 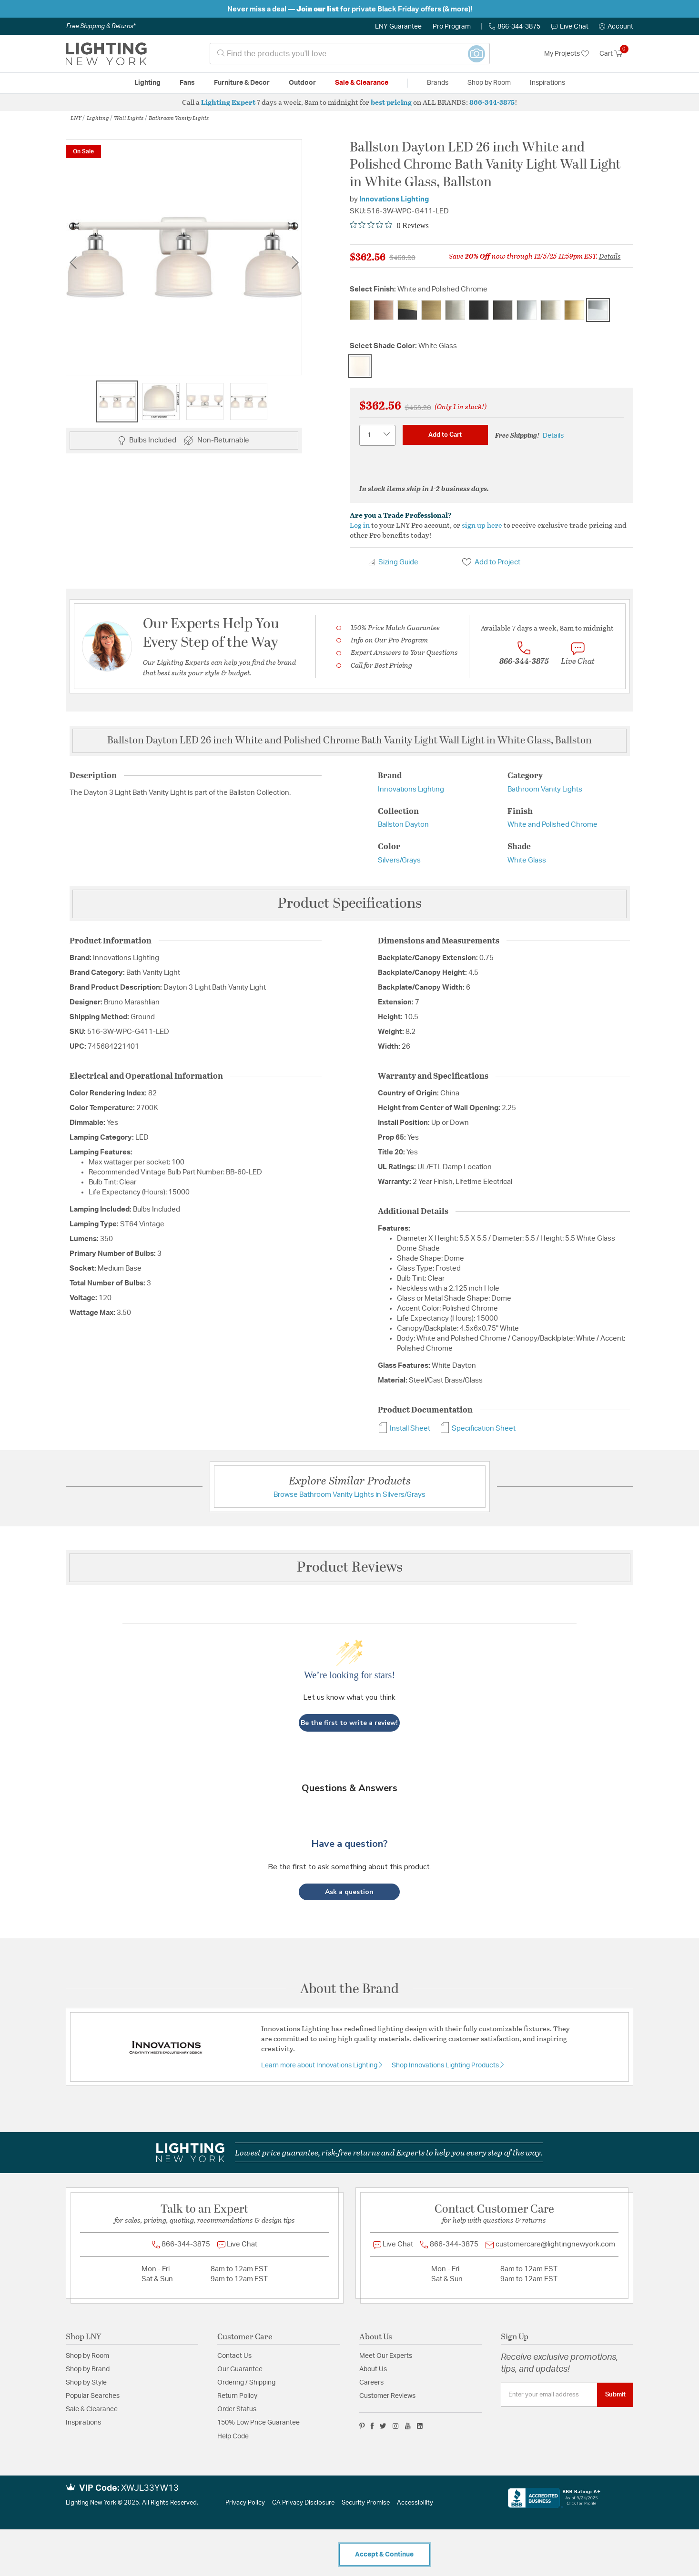 What do you see at coordinates (147, 83) in the screenshot?
I see `Lighting [button]` at bounding box center [147, 83].